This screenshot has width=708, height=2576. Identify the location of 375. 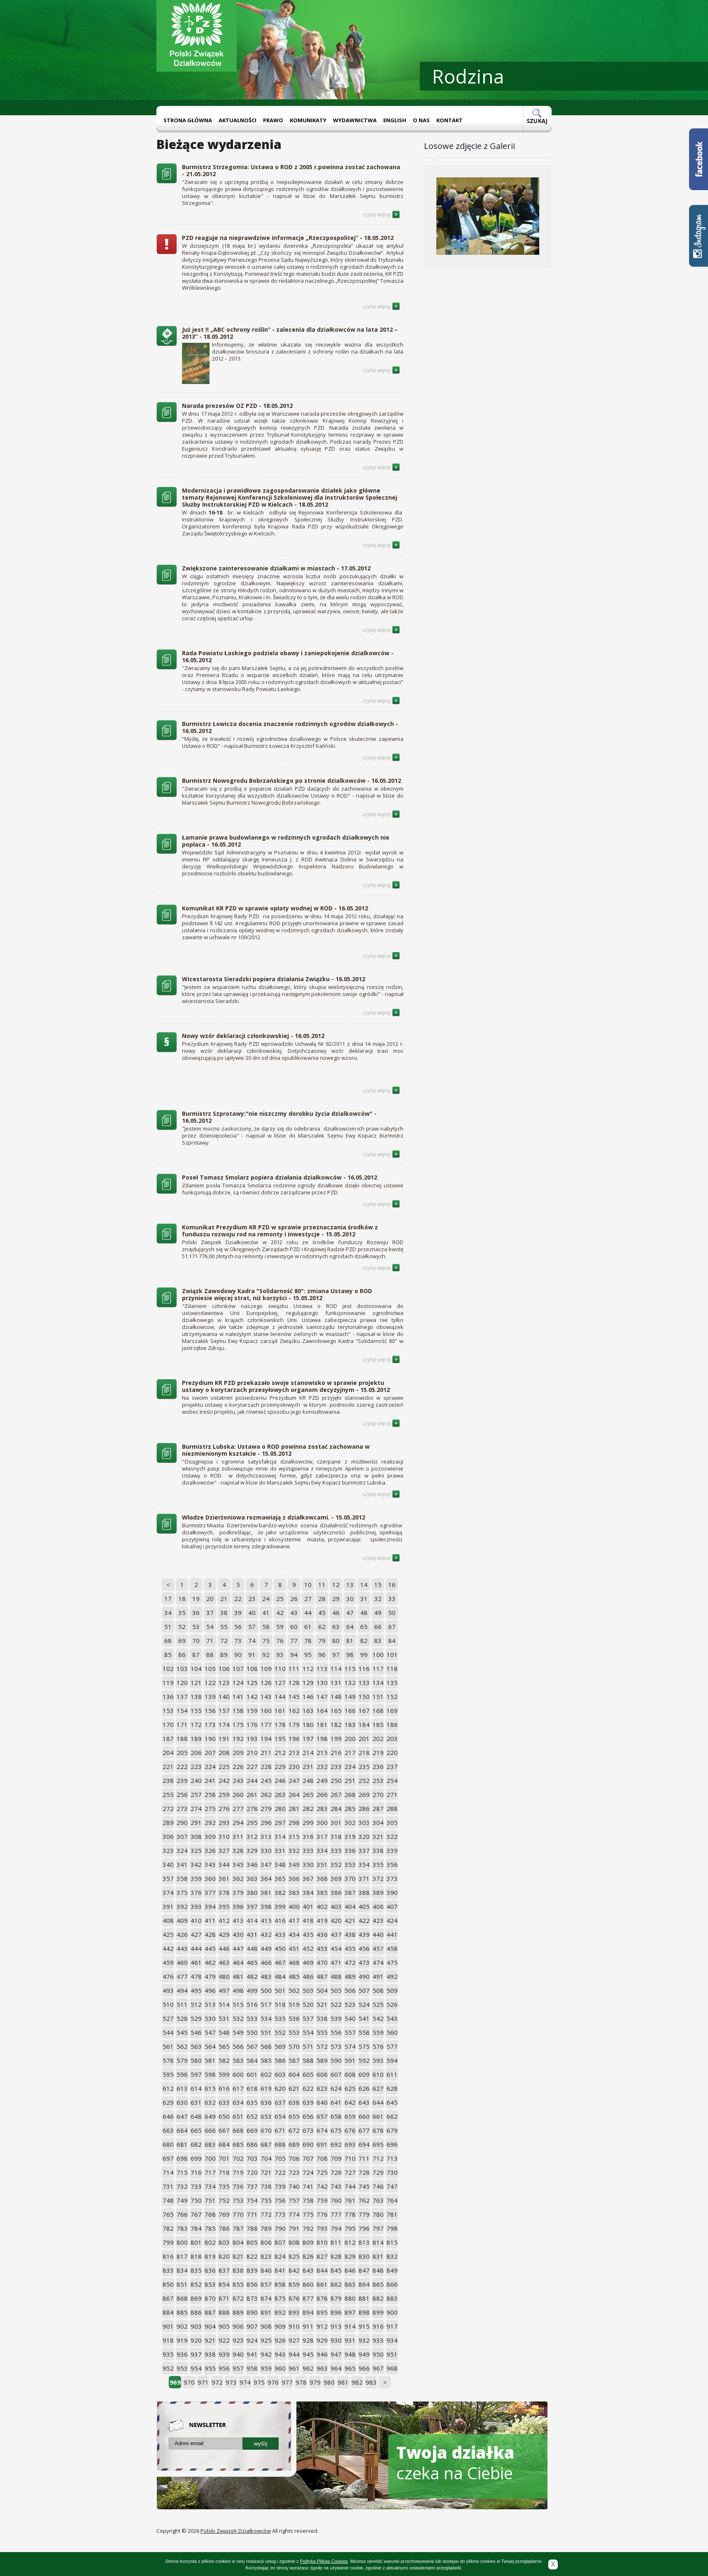
(182, 1892).